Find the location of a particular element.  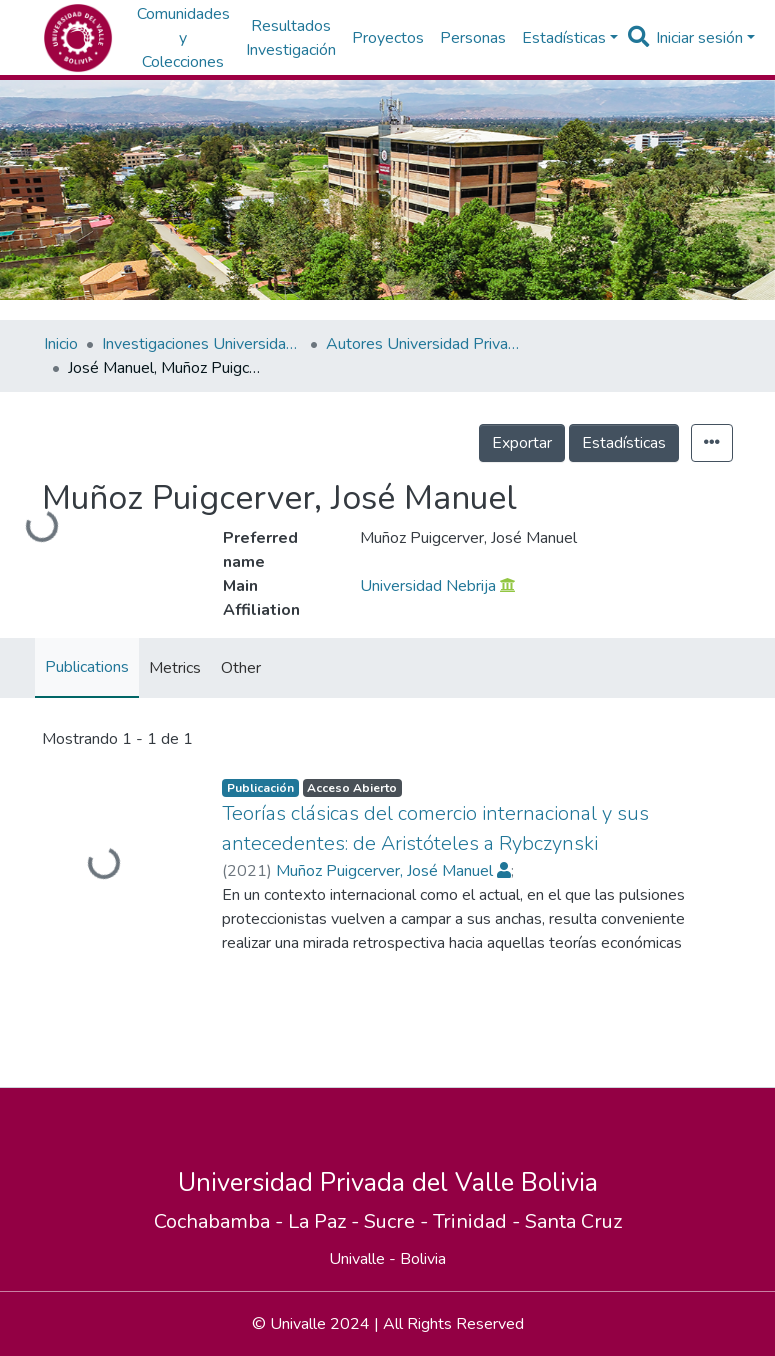

Personas is located at coordinates (473, 38).